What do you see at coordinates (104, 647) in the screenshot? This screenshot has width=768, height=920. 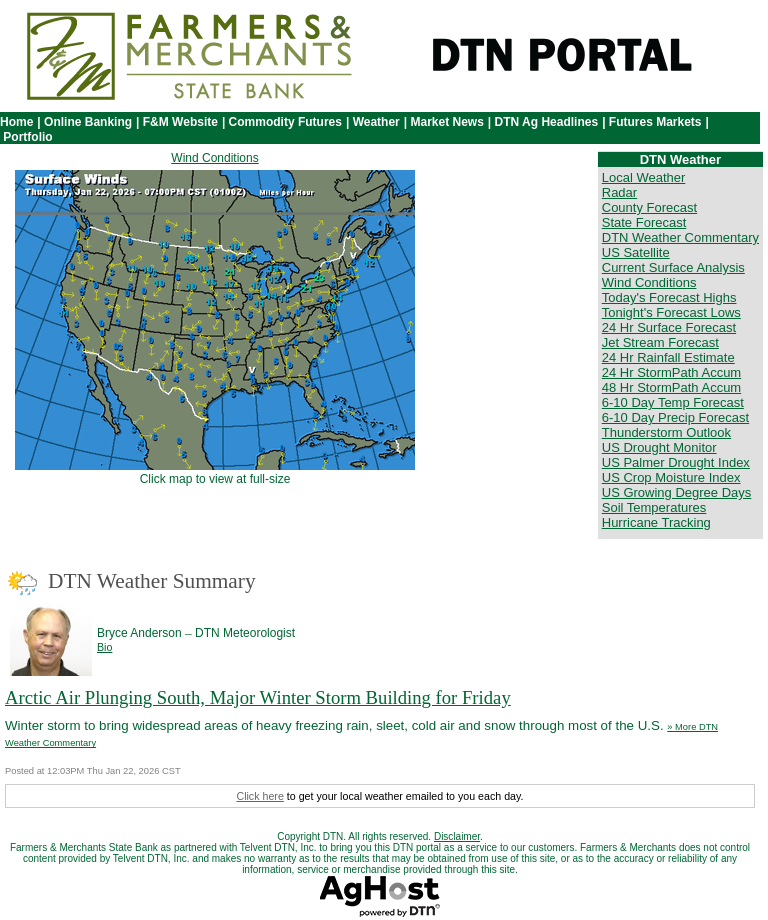 I see `Bio` at bounding box center [104, 647].